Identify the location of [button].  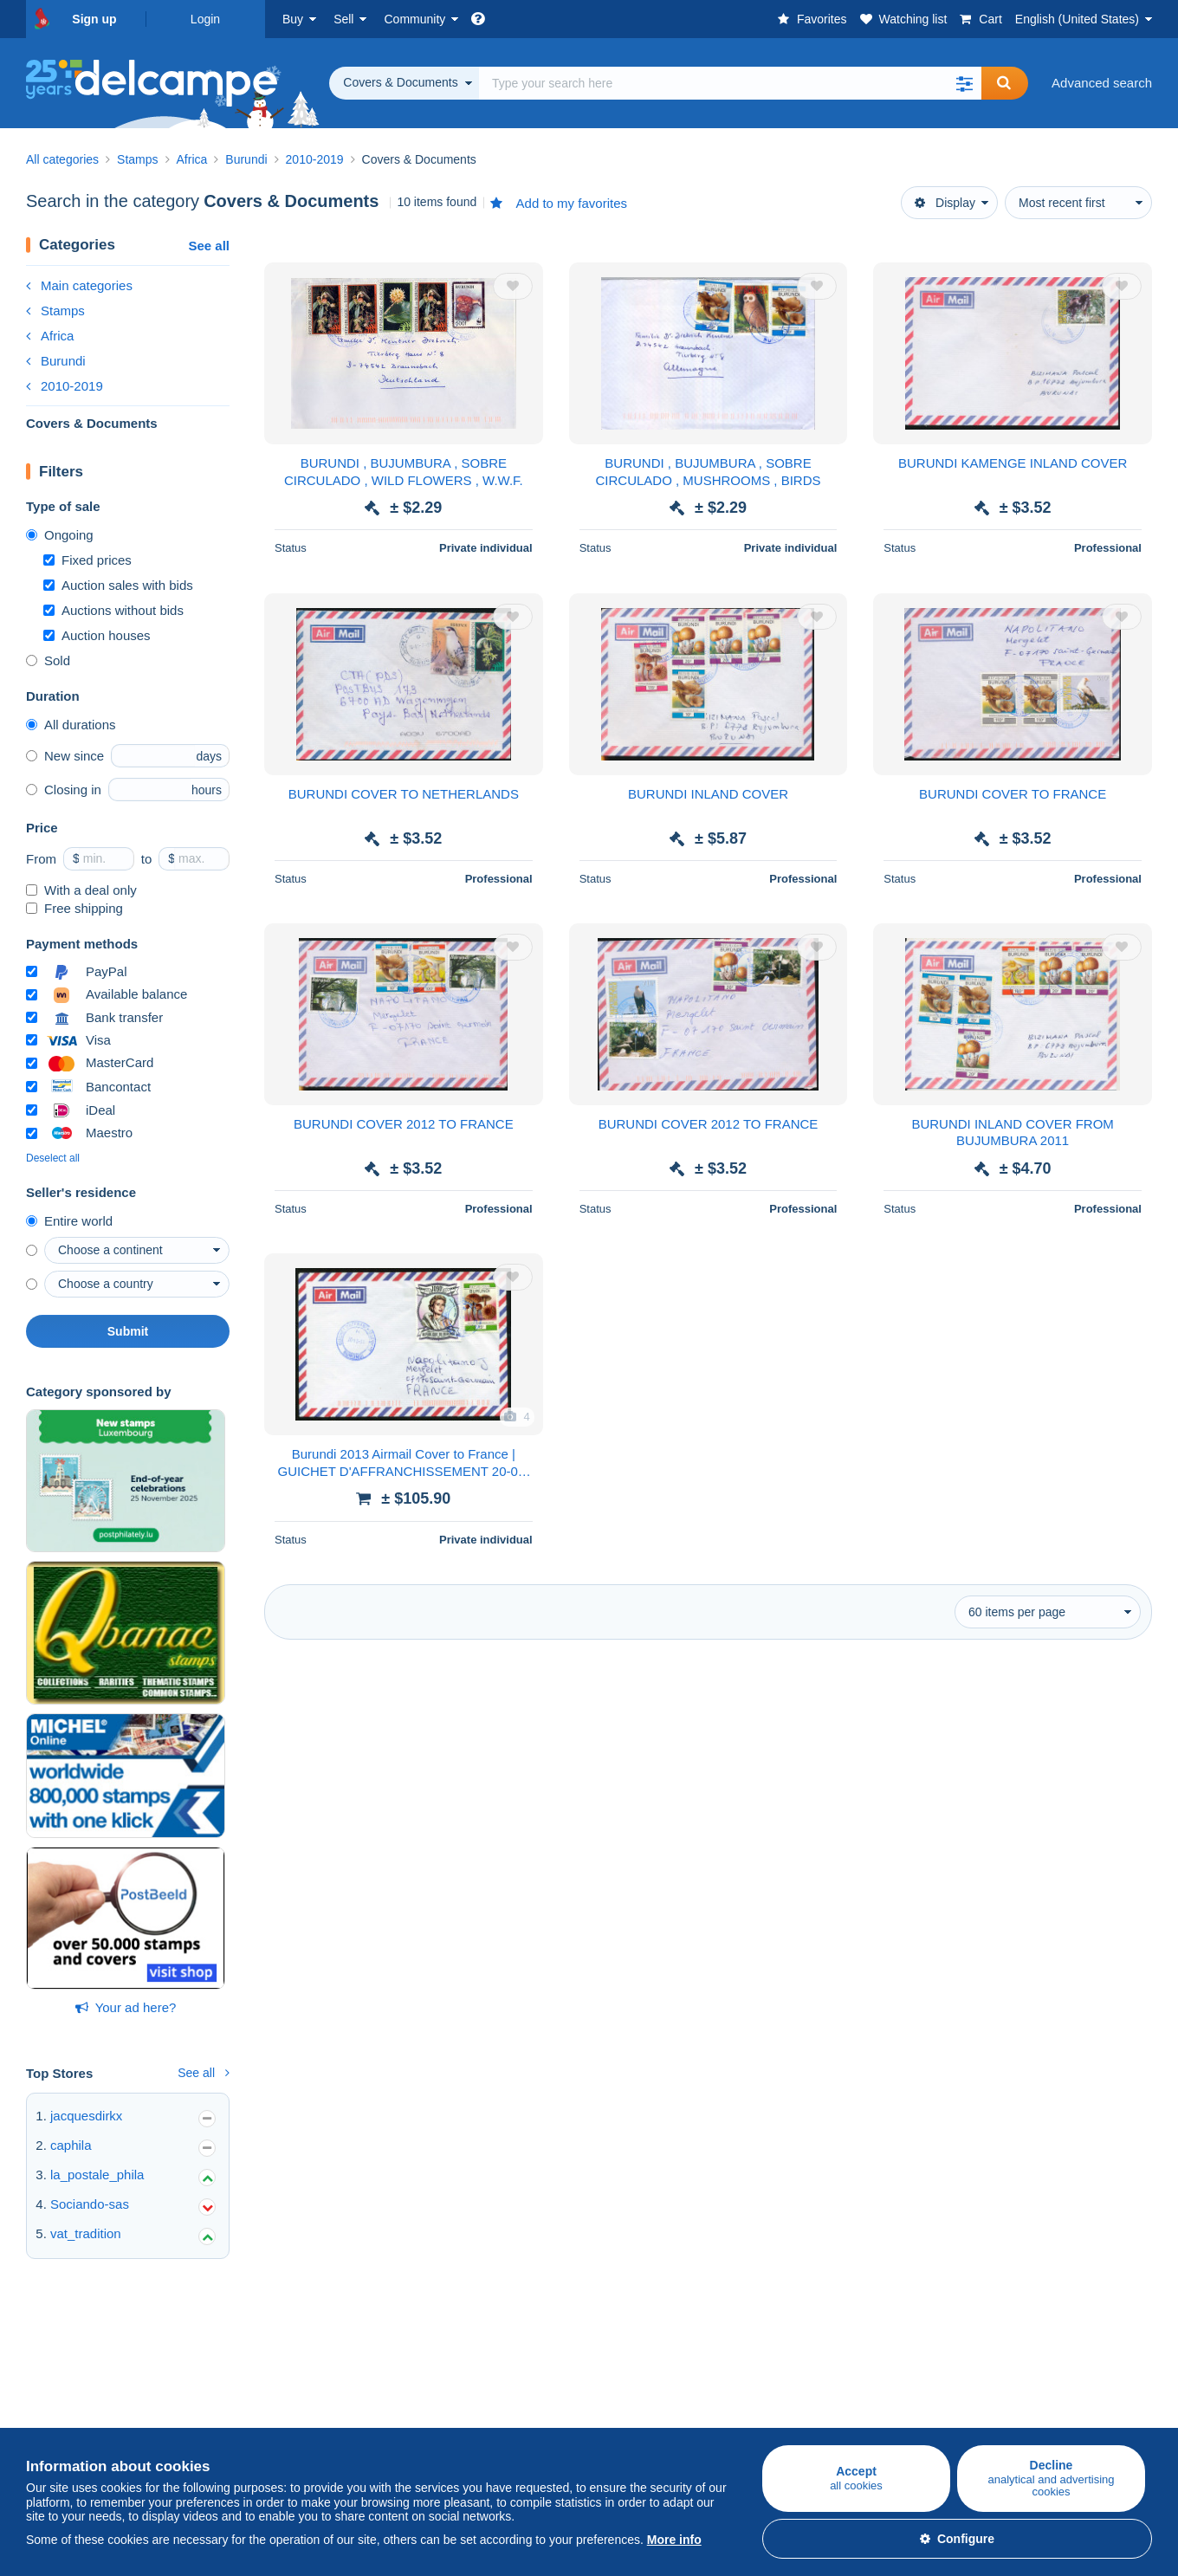
(964, 83).